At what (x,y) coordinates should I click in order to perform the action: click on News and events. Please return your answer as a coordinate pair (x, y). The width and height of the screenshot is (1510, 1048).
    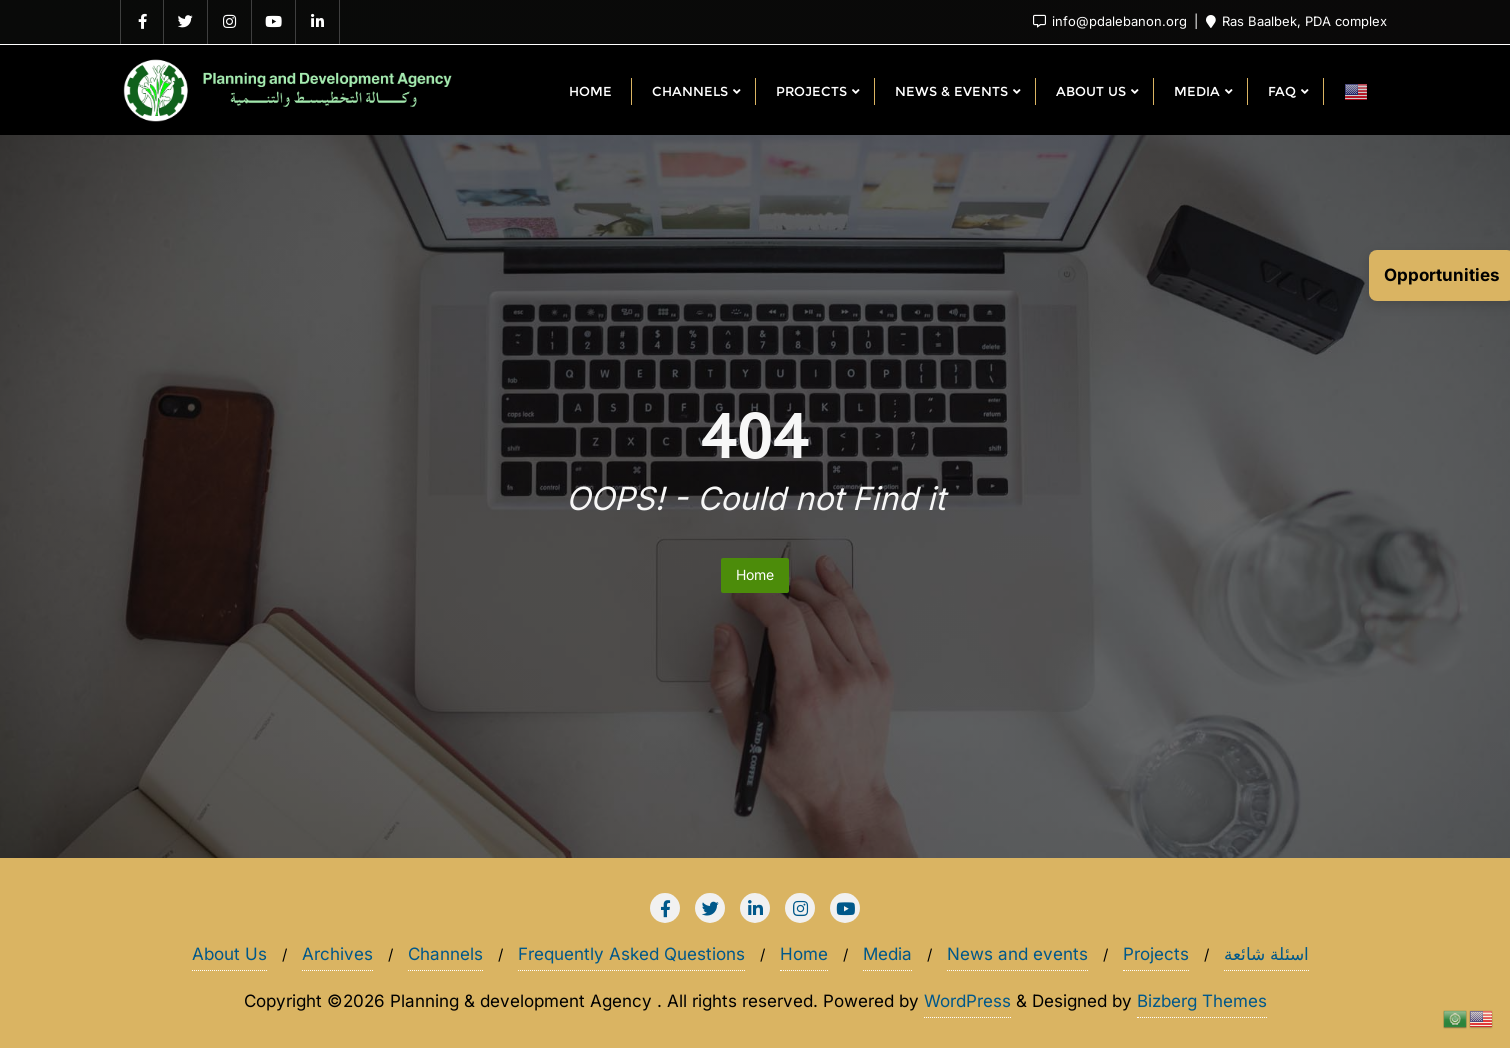
    Looking at the image, I should click on (1017, 954).